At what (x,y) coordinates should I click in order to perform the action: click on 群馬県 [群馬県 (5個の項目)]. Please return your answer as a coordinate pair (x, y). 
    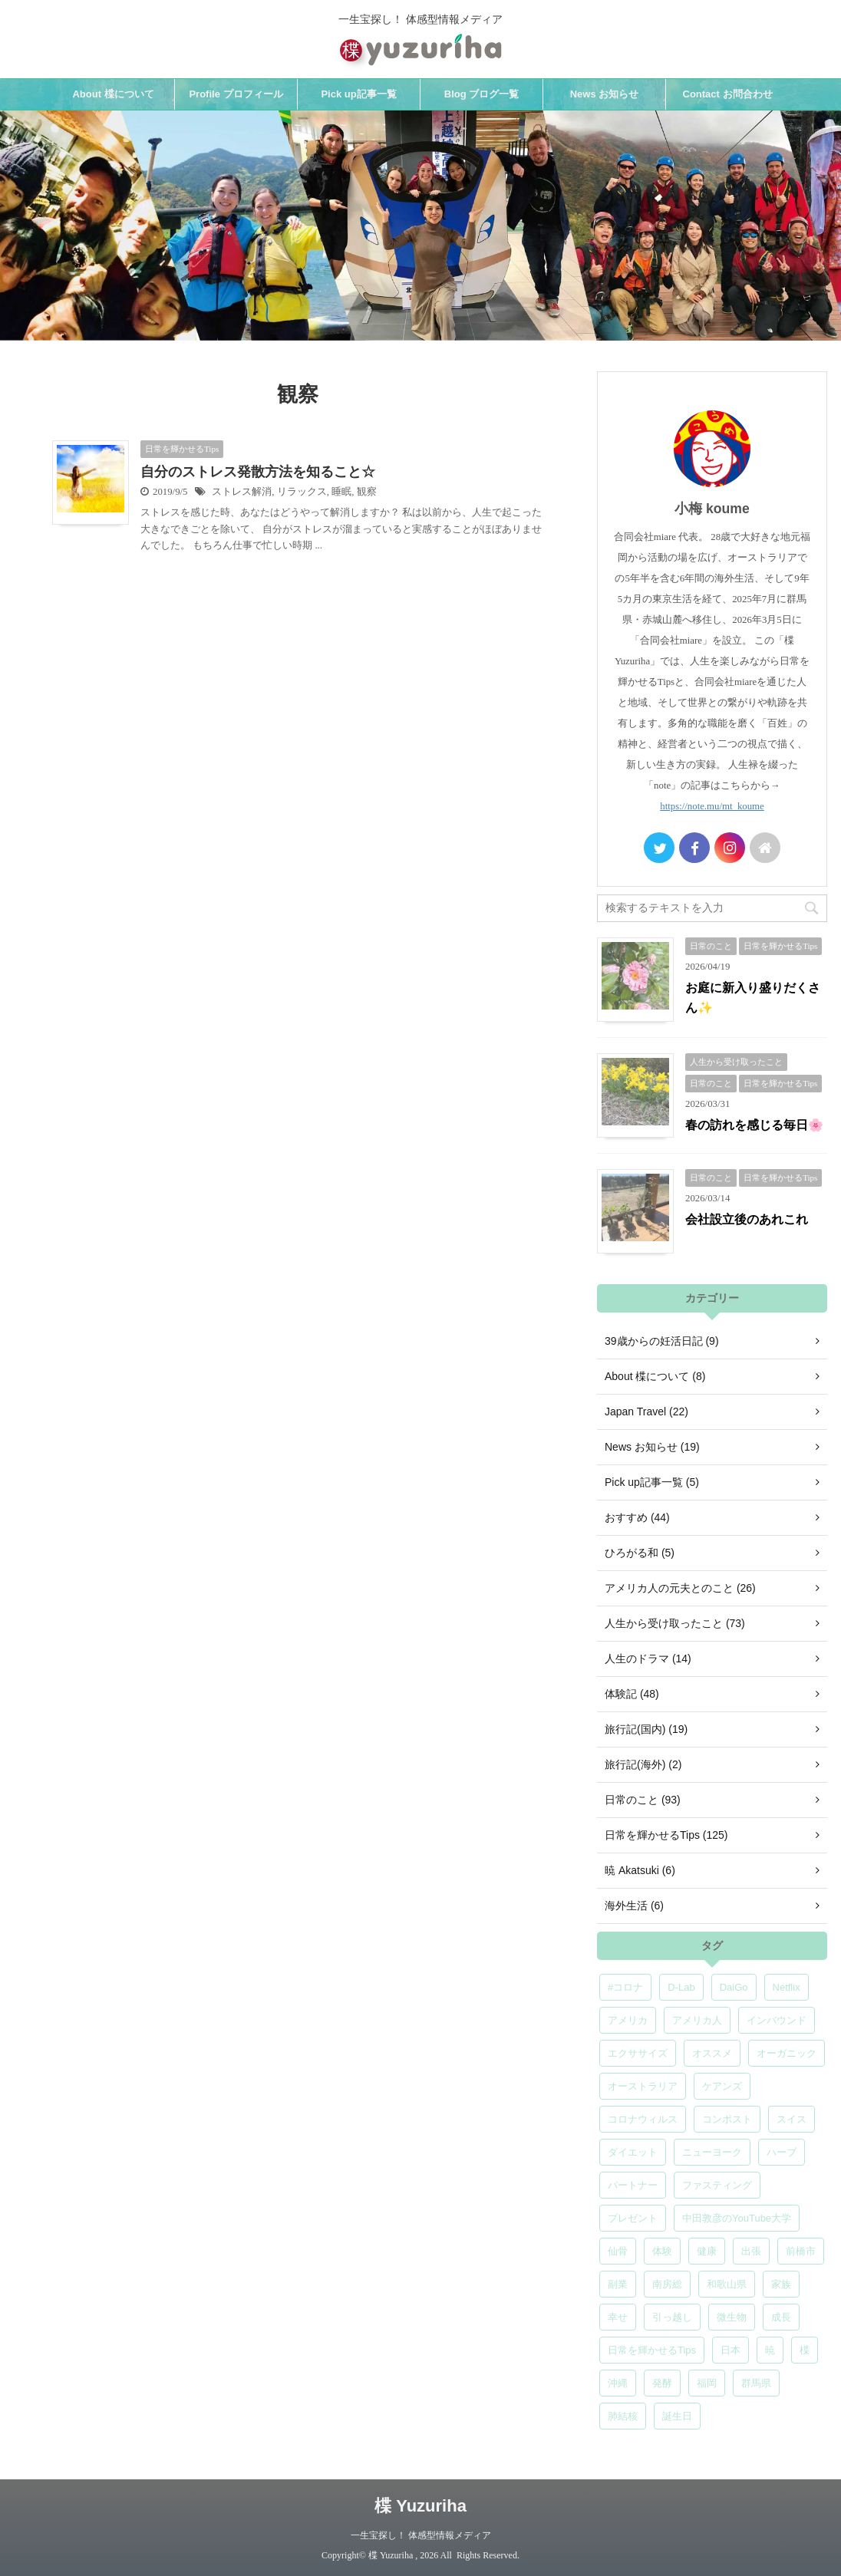
    Looking at the image, I should click on (756, 2383).